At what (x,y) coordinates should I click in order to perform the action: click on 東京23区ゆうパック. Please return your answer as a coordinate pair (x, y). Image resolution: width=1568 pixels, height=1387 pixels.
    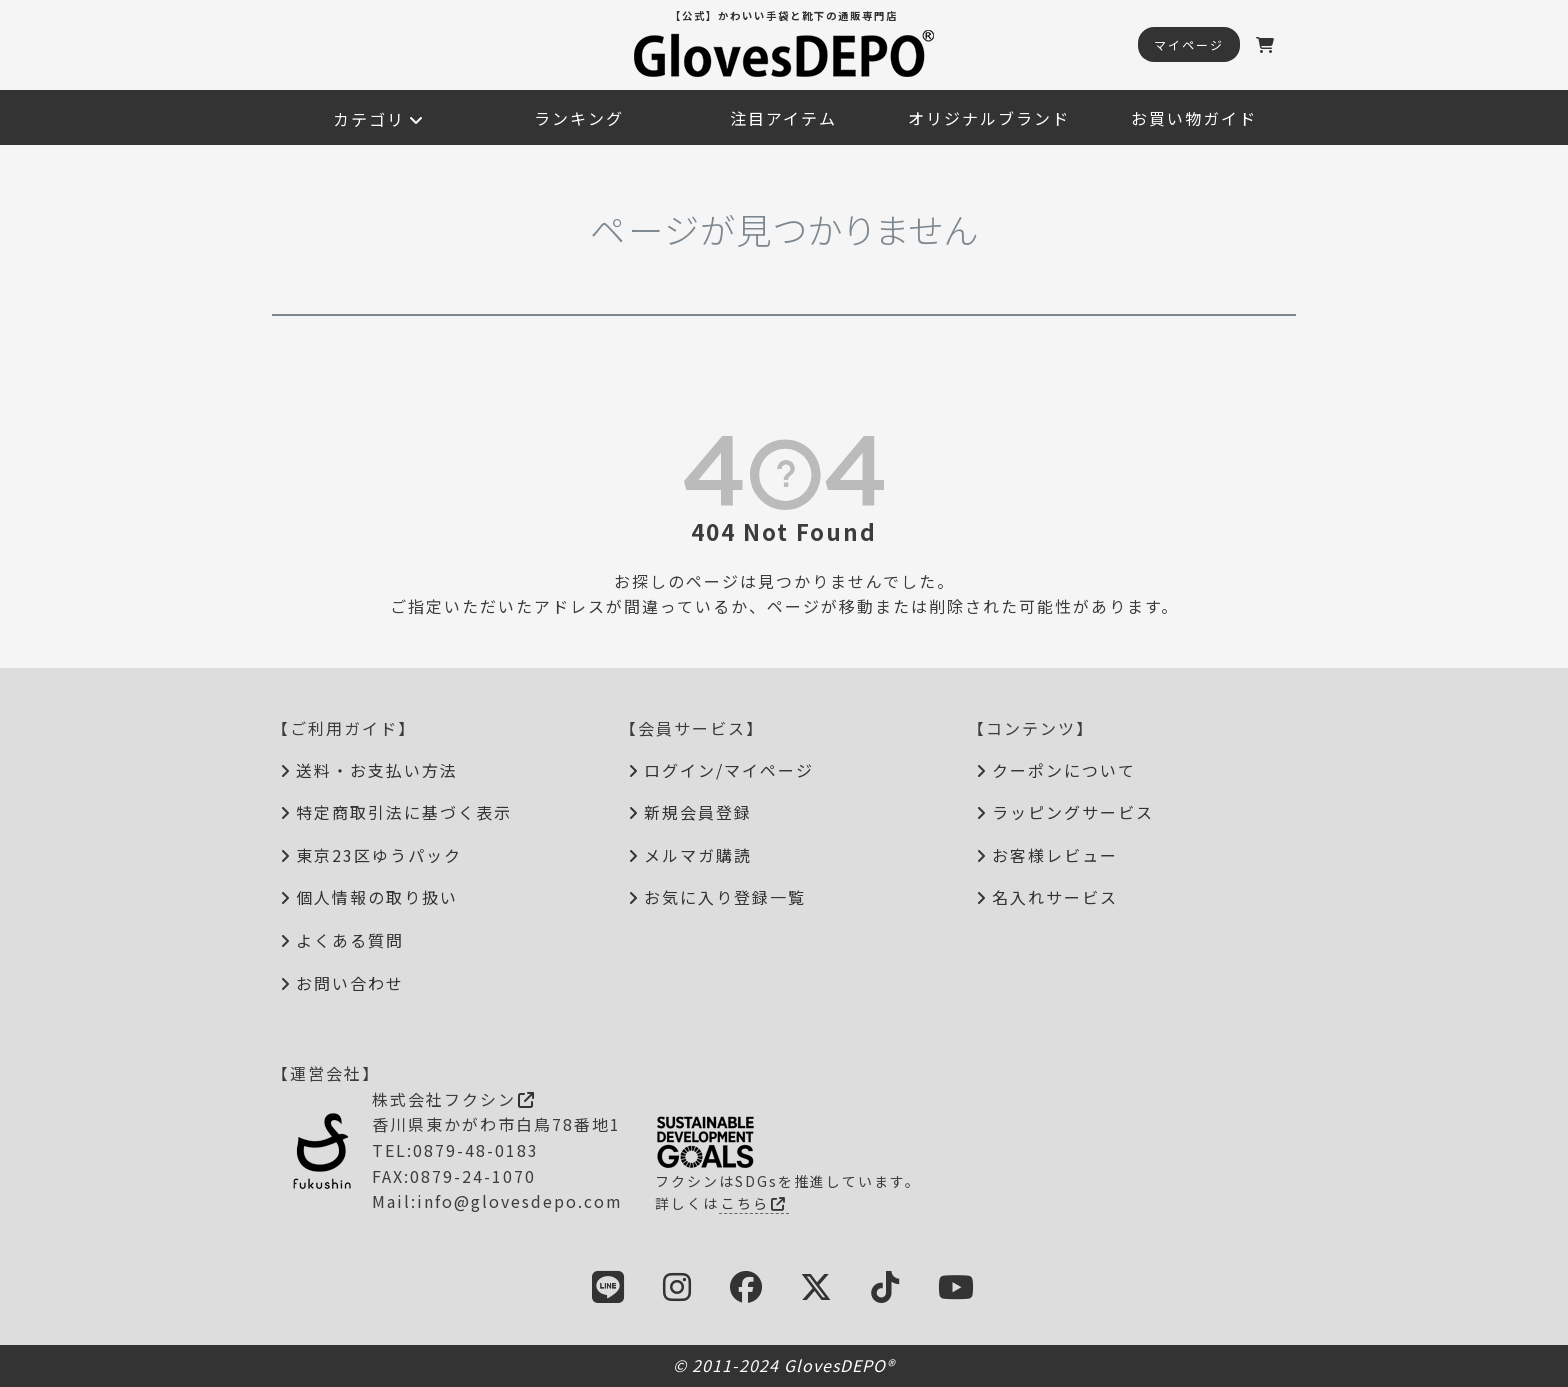
    Looking at the image, I should click on (379, 855).